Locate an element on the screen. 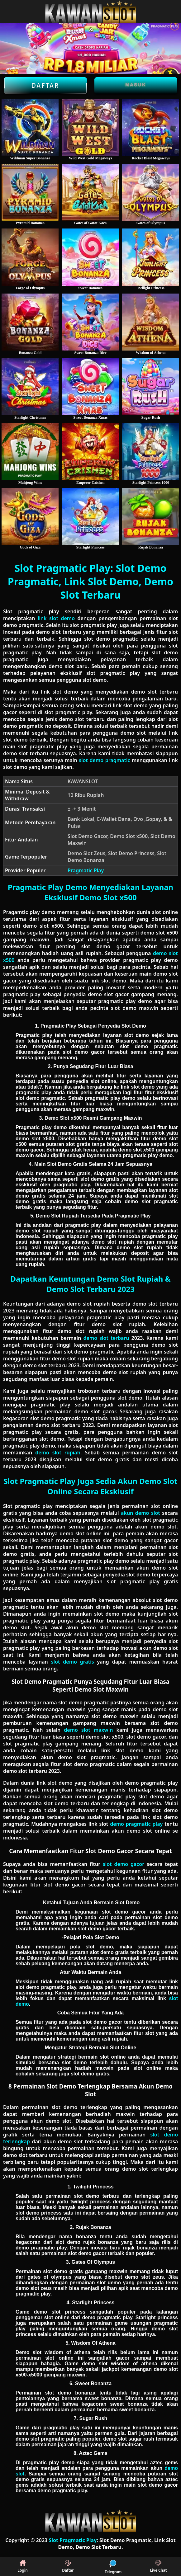 The width and height of the screenshot is (181, 2576). slot demo gacor is located at coordinates (123, 1864).